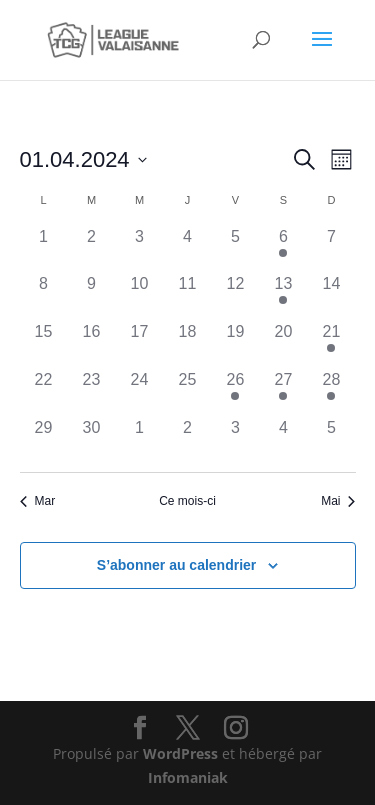 This screenshot has height=805, width=375. What do you see at coordinates (187, 501) in the screenshot?
I see `Ce mois-ci [Cliquer pour sélectionner le mois en cours]` at bounding box center [187, 501].